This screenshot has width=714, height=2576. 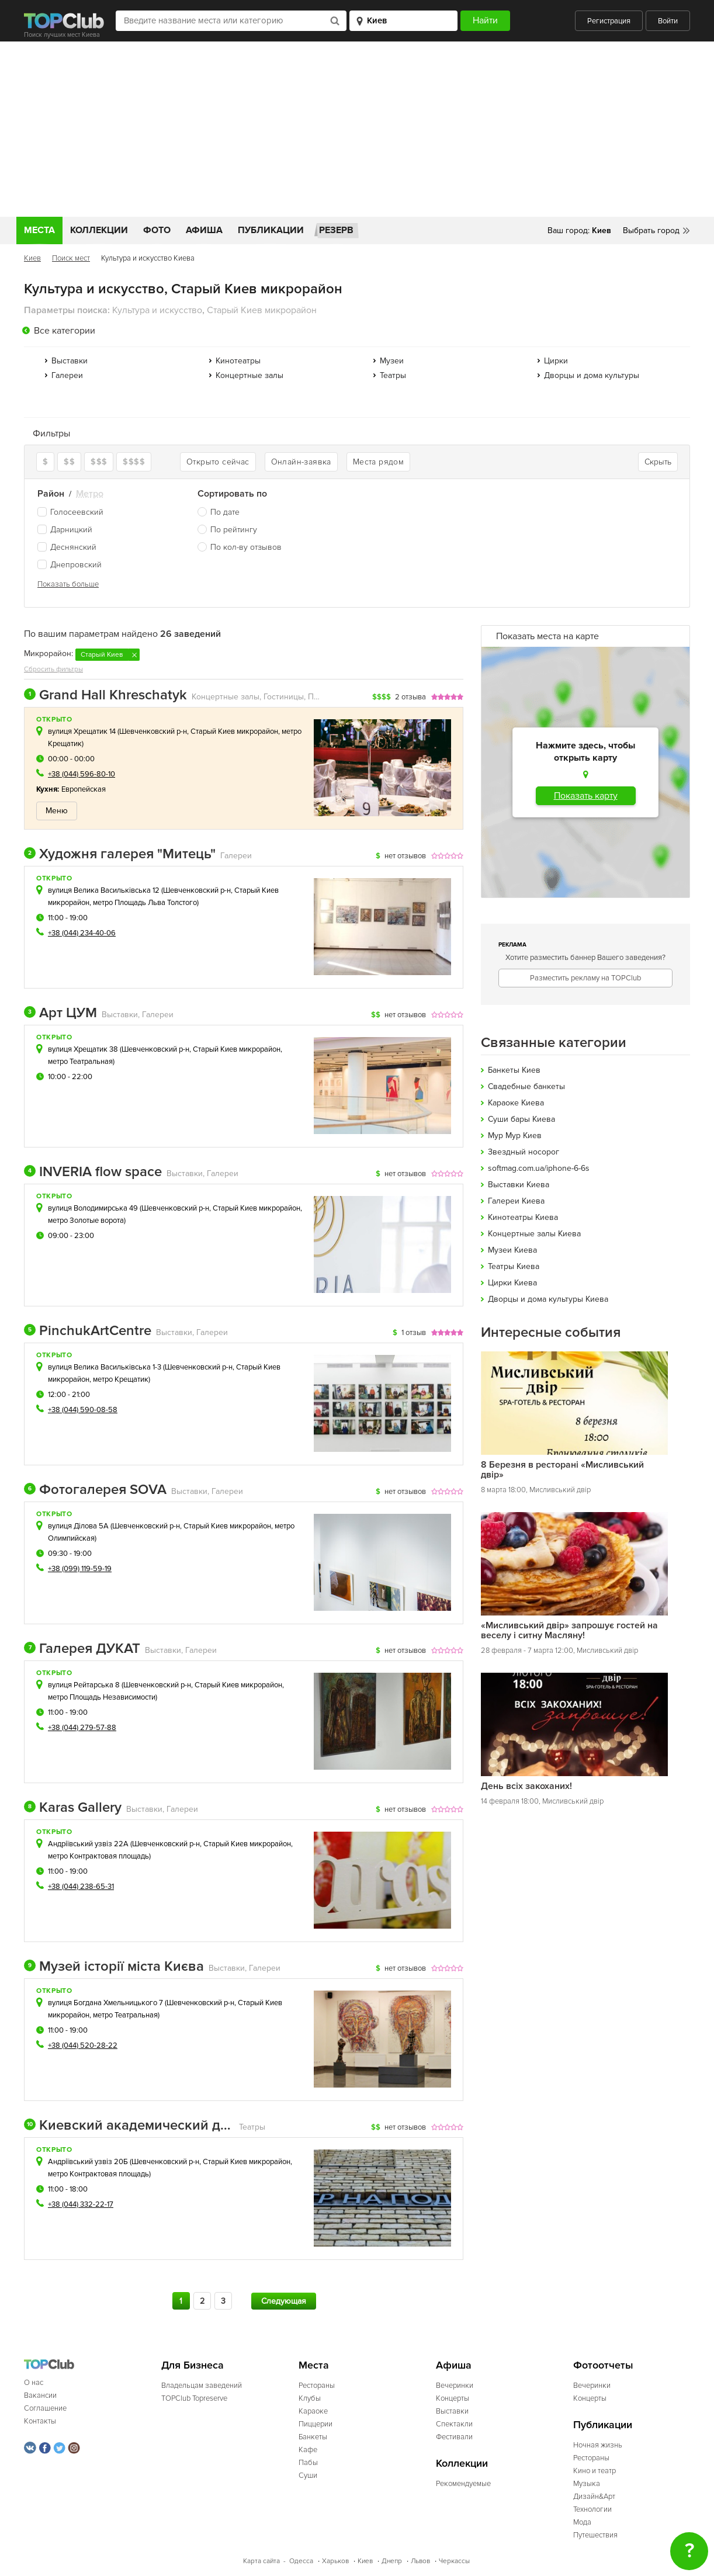 I want to click on 2 отзыва, so click(x=410, y=697).